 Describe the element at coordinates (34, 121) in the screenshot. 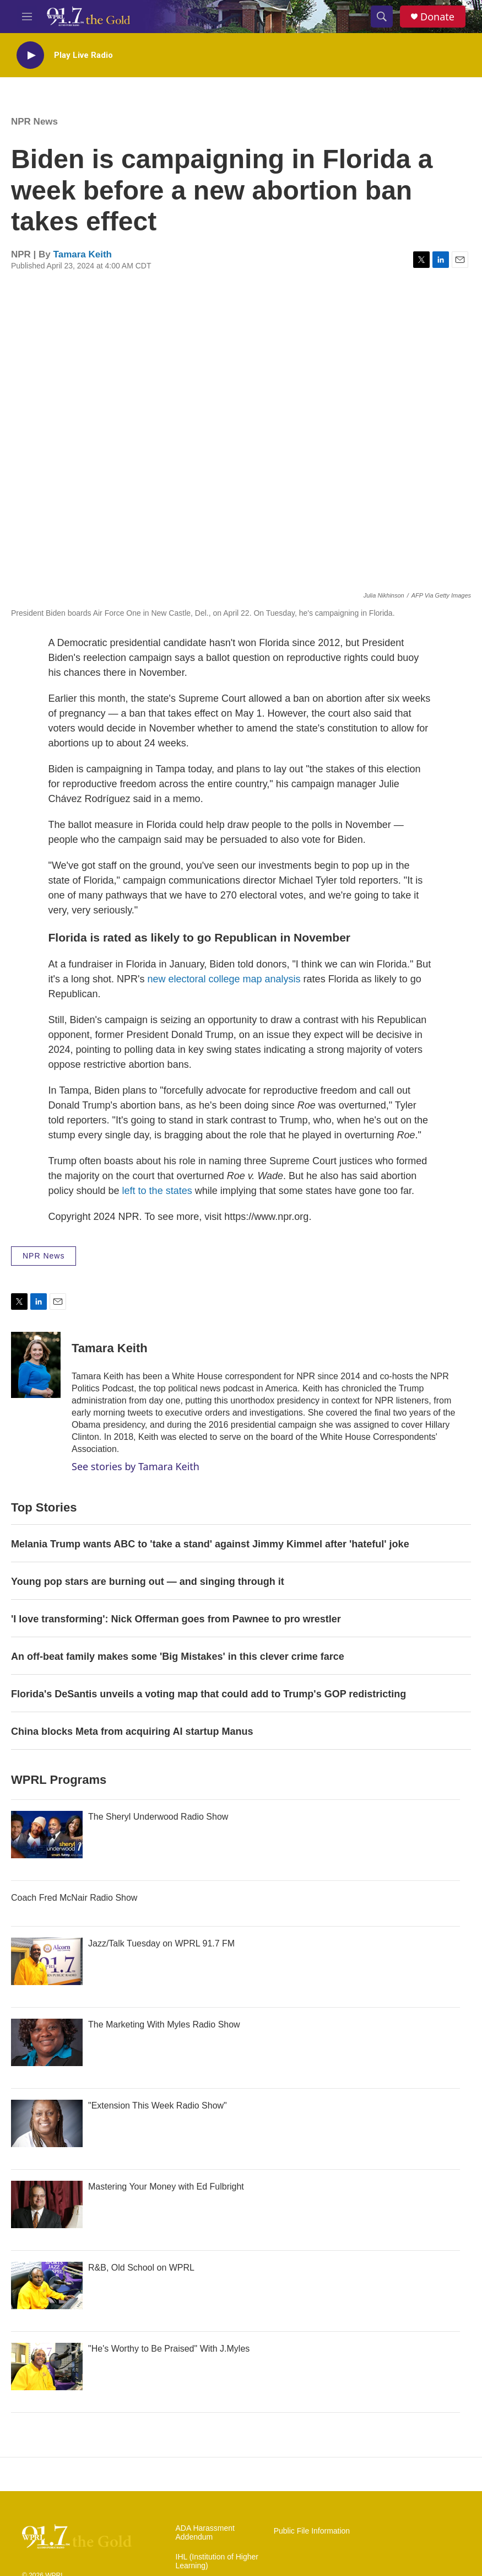

I see `NPR News` at that location.